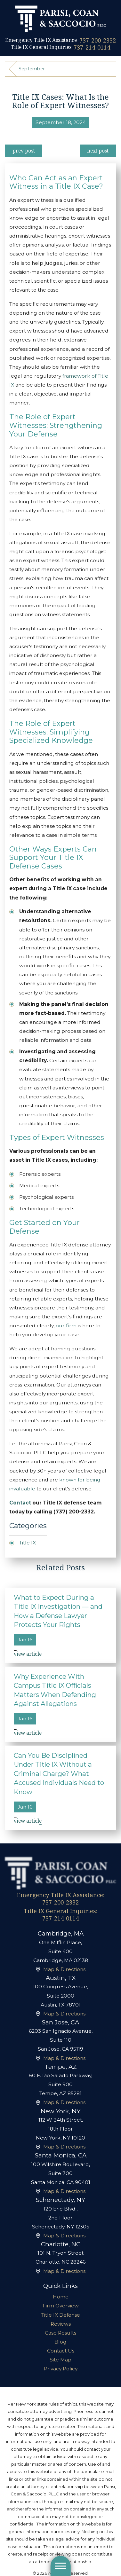 The image size is (121, 2576). Describe the element at coordinates (60, 2369) in the screenshot. I see `Privacy Policy` at that location.